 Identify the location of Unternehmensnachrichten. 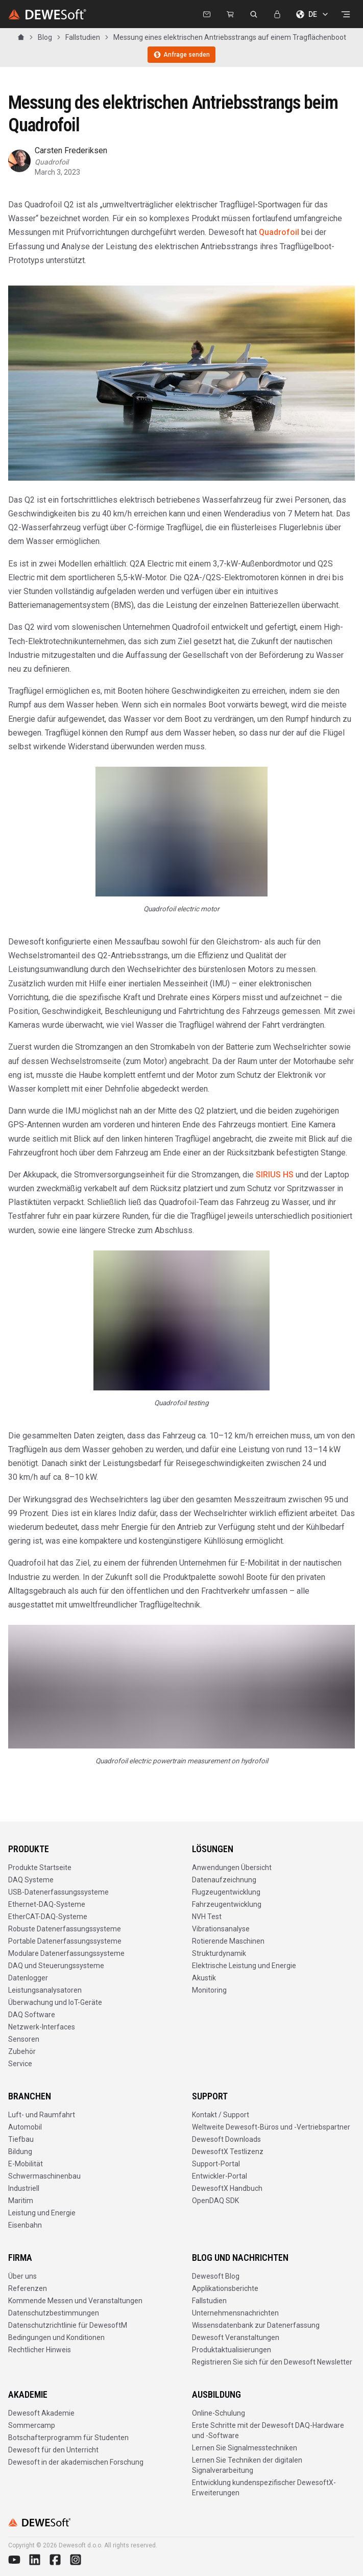
(235, 2313).